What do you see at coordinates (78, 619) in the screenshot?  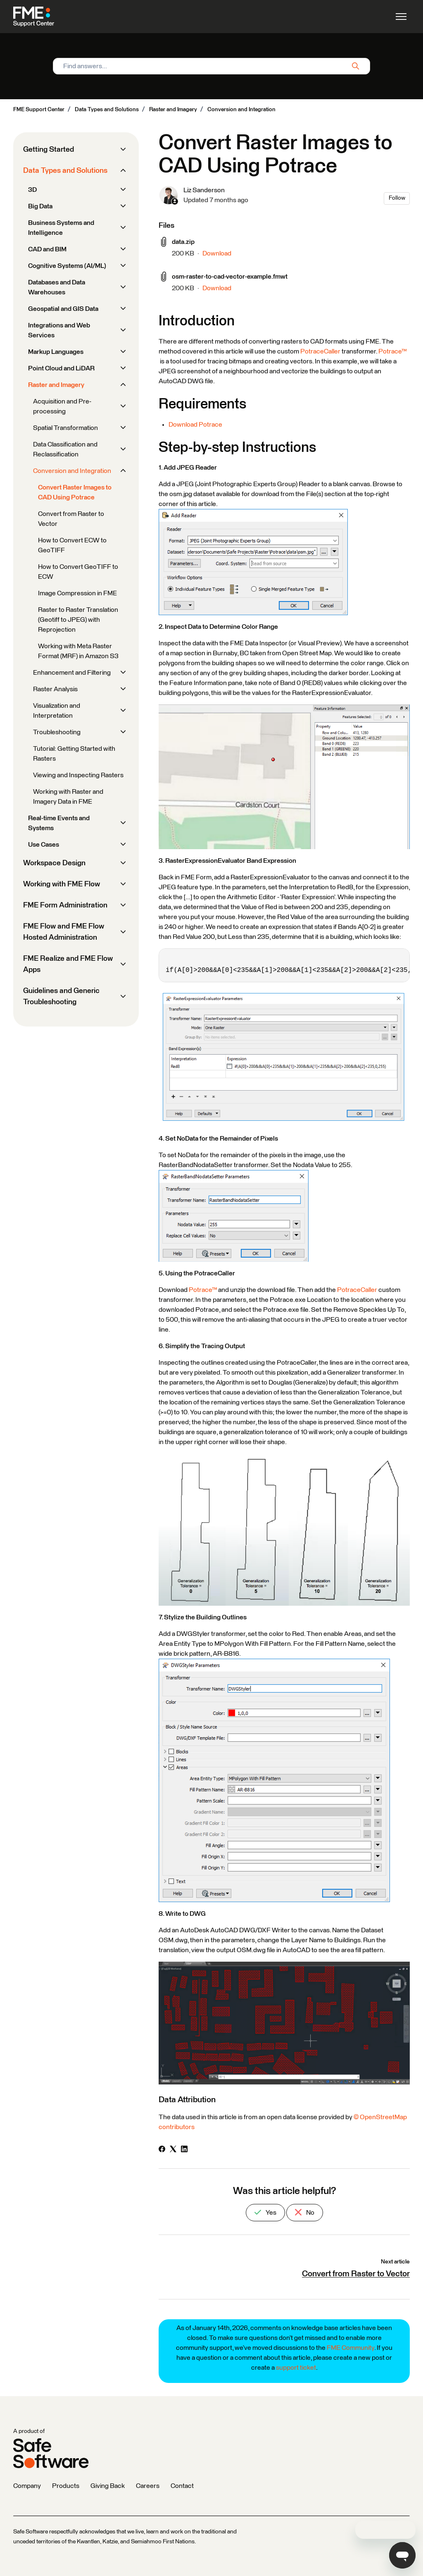 I see `Raster to Raster Translation (Geotiff to JPEG) with Reprojection` at bounding box center [78, 619].